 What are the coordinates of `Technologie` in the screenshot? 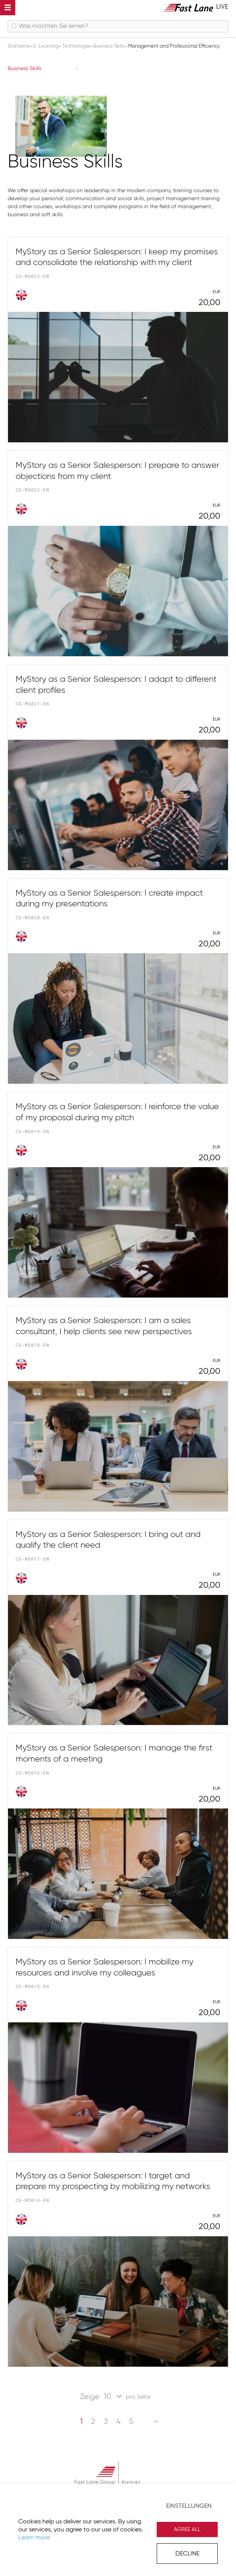 It's located at (76, 46).